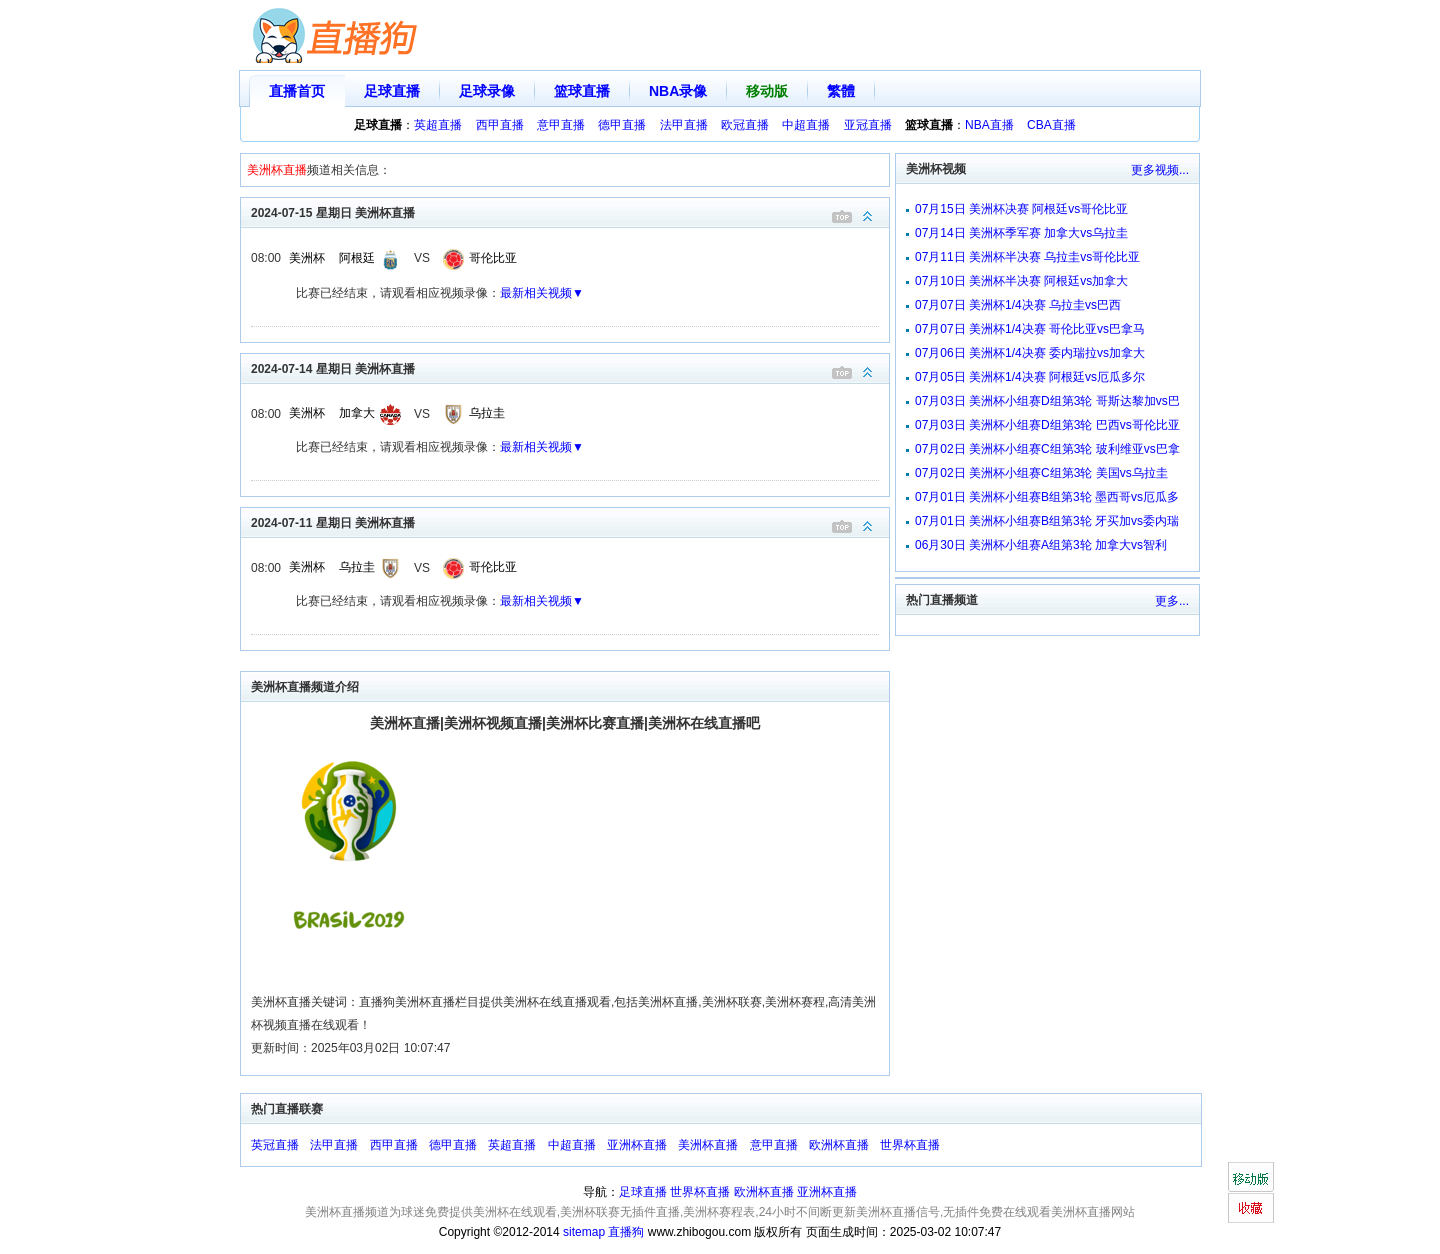  I want to click on 法甲直播, so click(684, 125).